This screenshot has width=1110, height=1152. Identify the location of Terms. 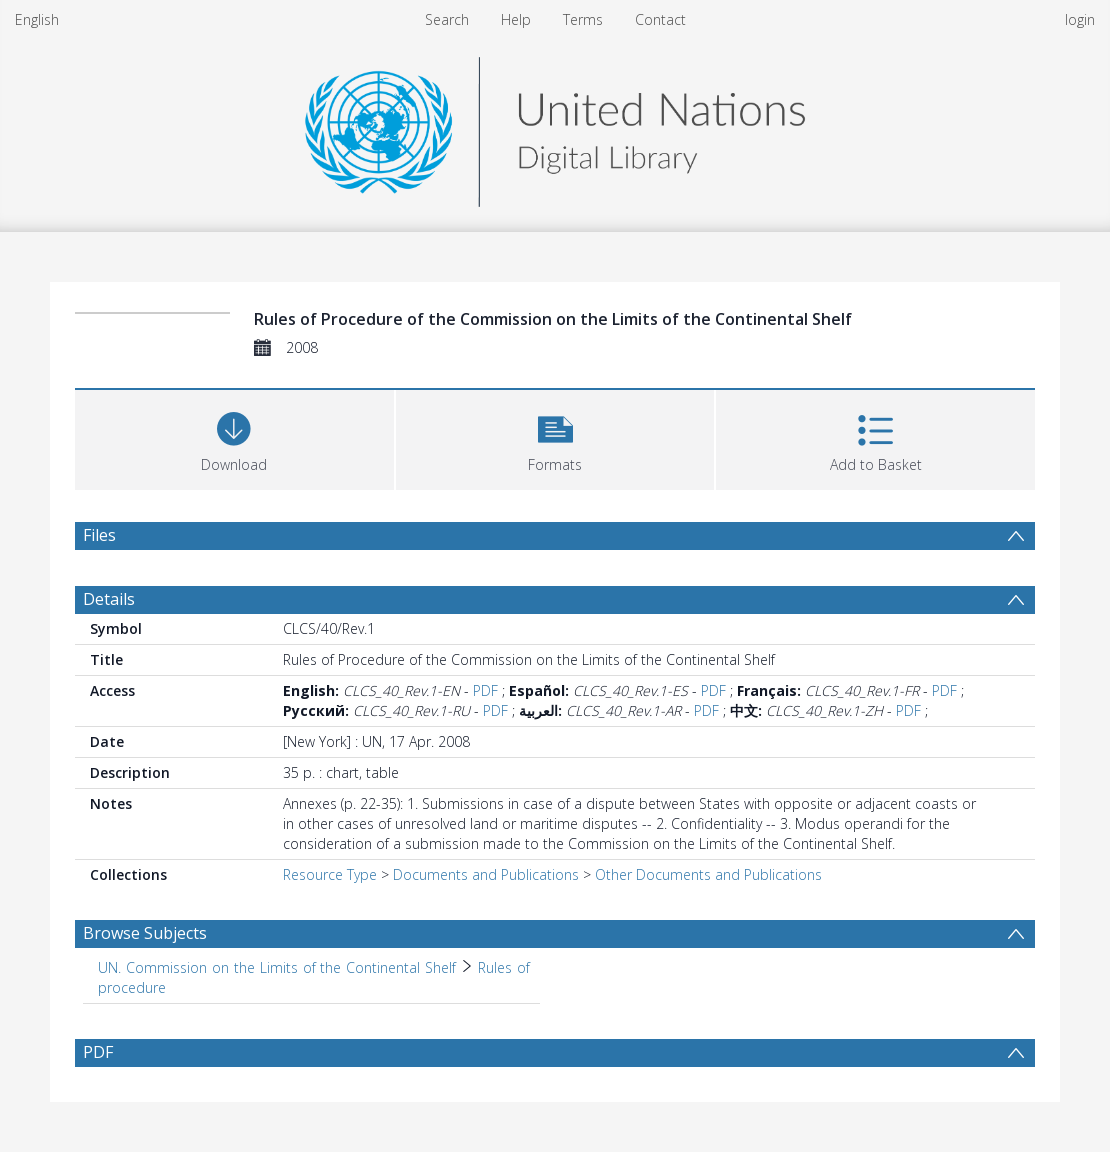
(583, 19).